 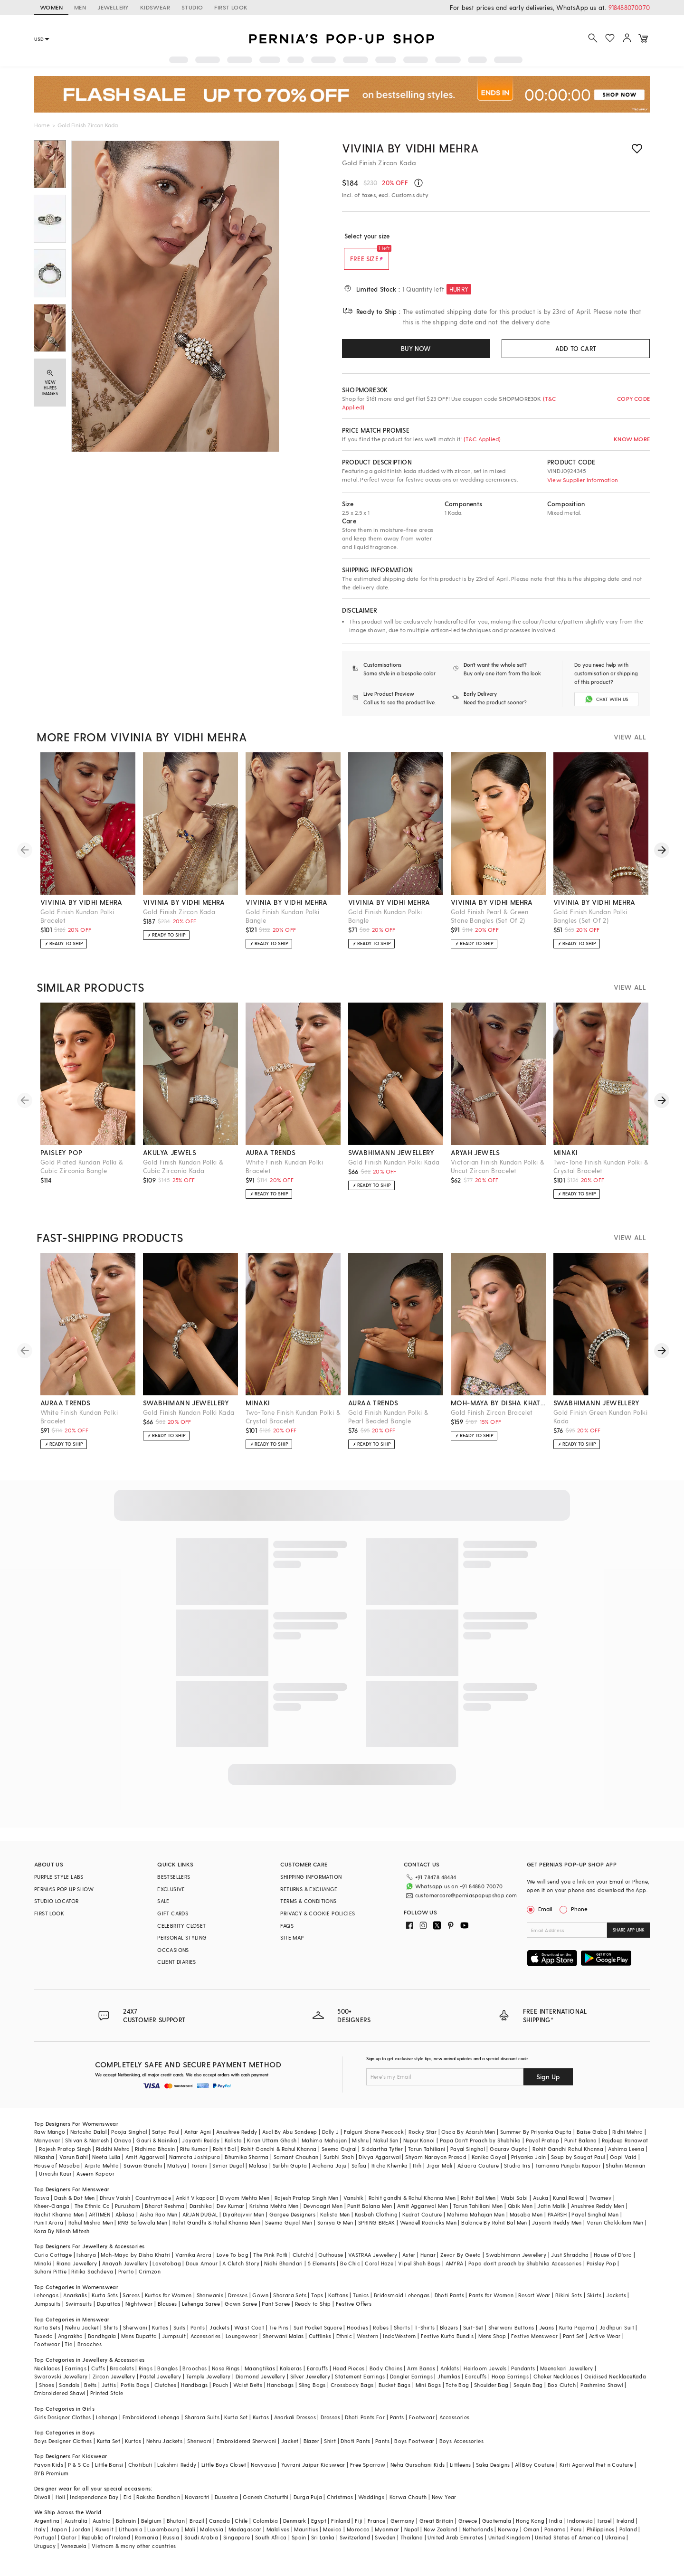 I want to click on Anklets, so click(x=449, y=2376).